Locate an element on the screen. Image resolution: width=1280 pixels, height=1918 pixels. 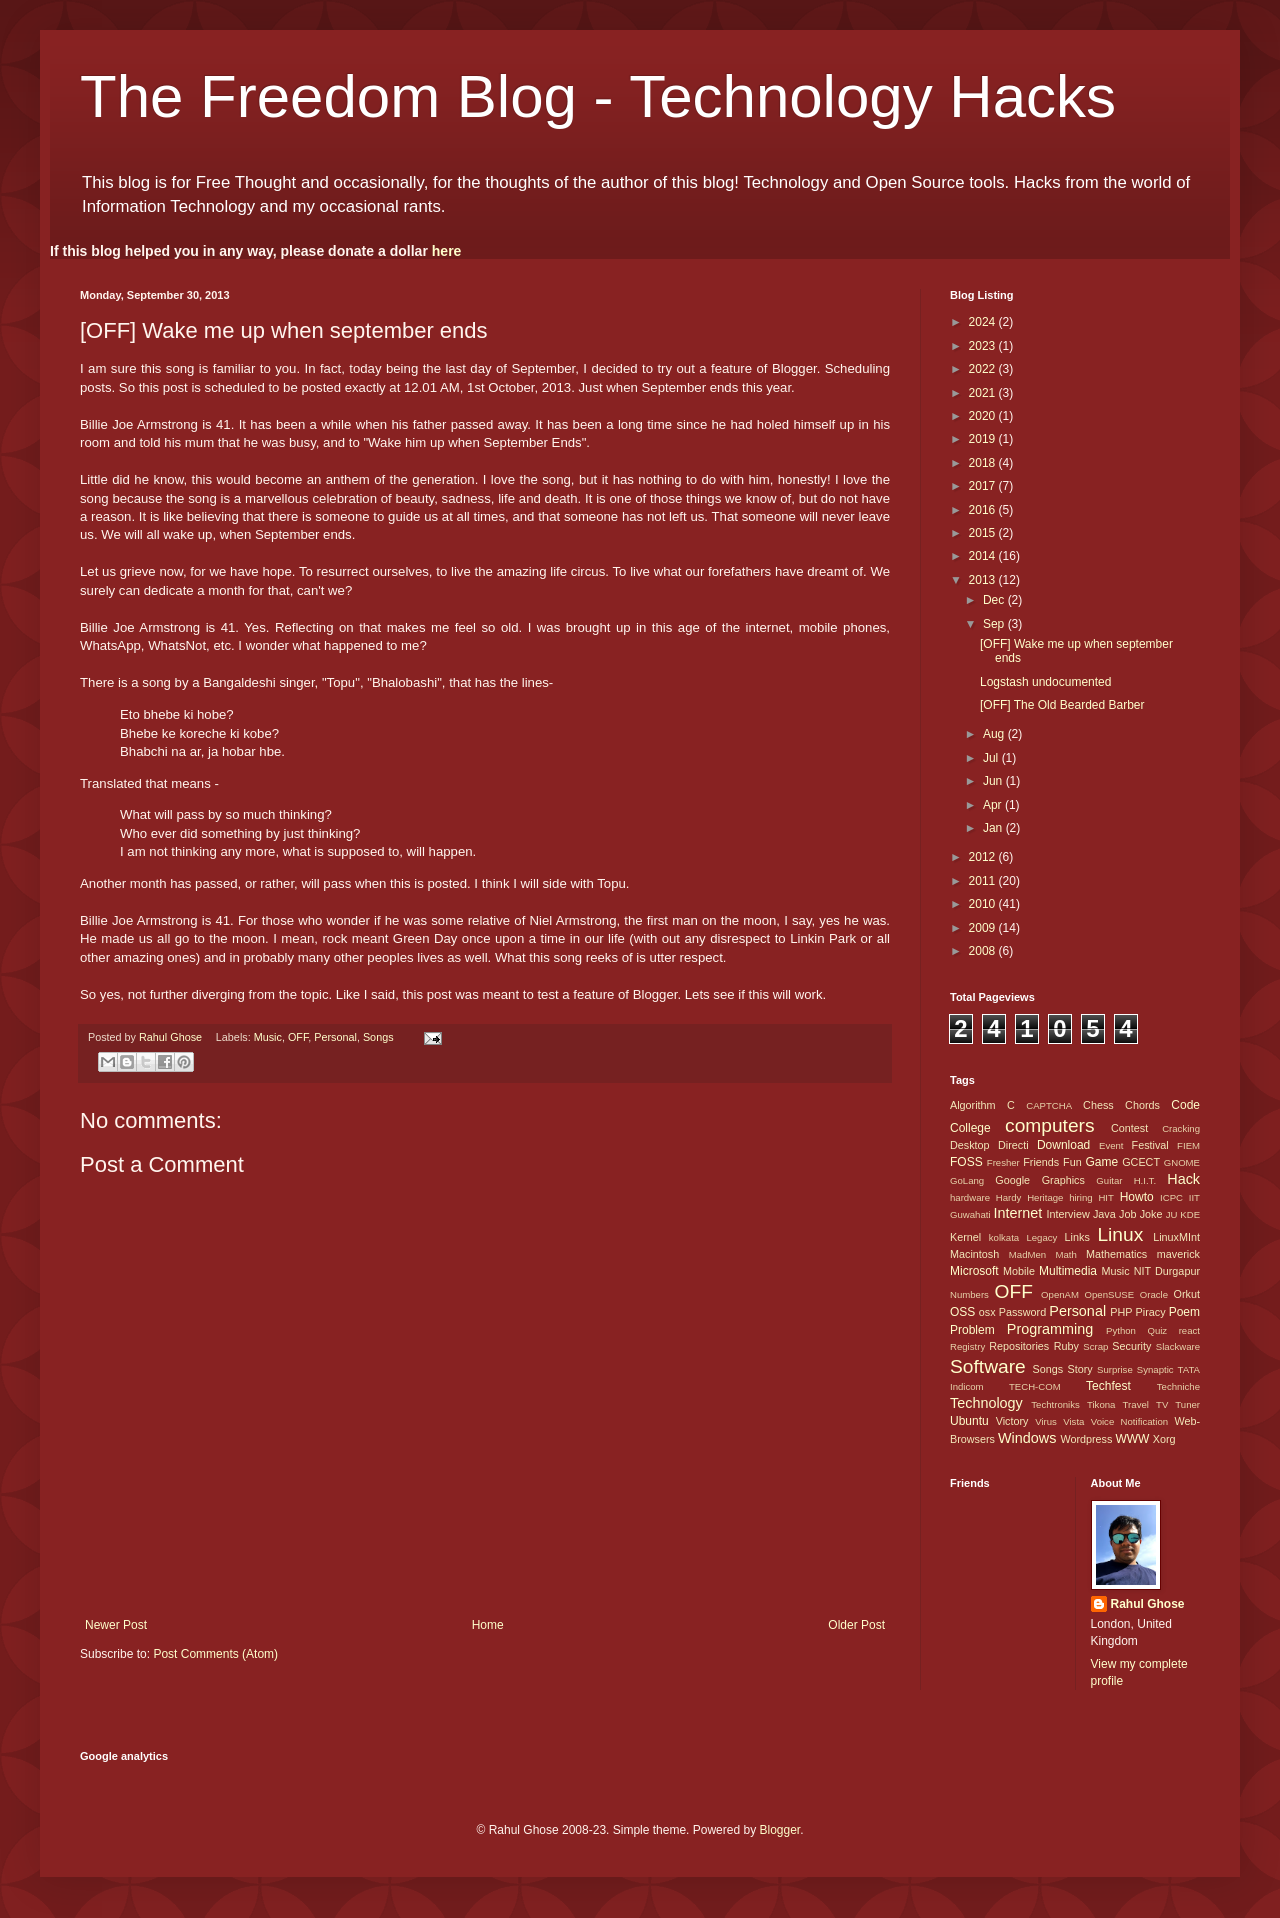
Mobile is located at coordinates (1019, 1271).